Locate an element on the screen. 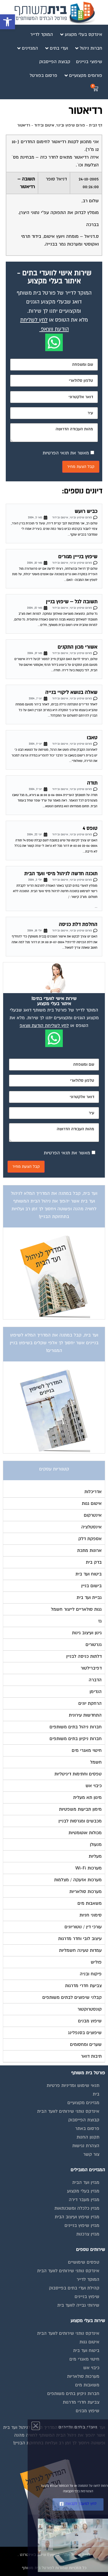 Image resolution: width=108 pixels, height=2576 pixels. מגזין שיפוץ ועיצוב הבית is located at coordinates (77, 2217).